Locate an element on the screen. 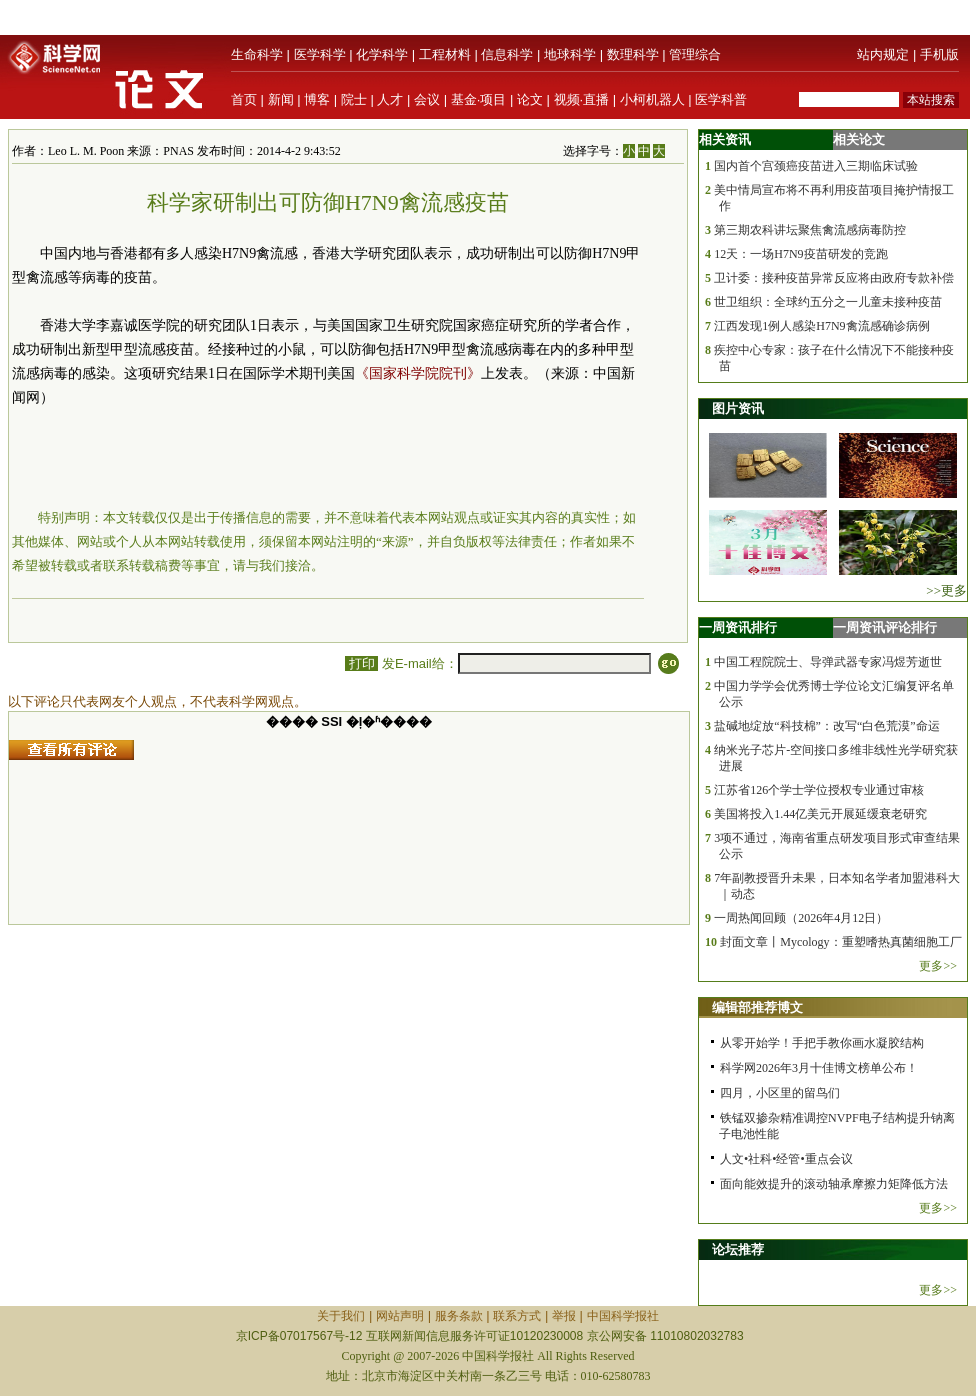 The height and width of the screenshot is (1396, 976). 基金·项目 is located at coordinates (479, 99).